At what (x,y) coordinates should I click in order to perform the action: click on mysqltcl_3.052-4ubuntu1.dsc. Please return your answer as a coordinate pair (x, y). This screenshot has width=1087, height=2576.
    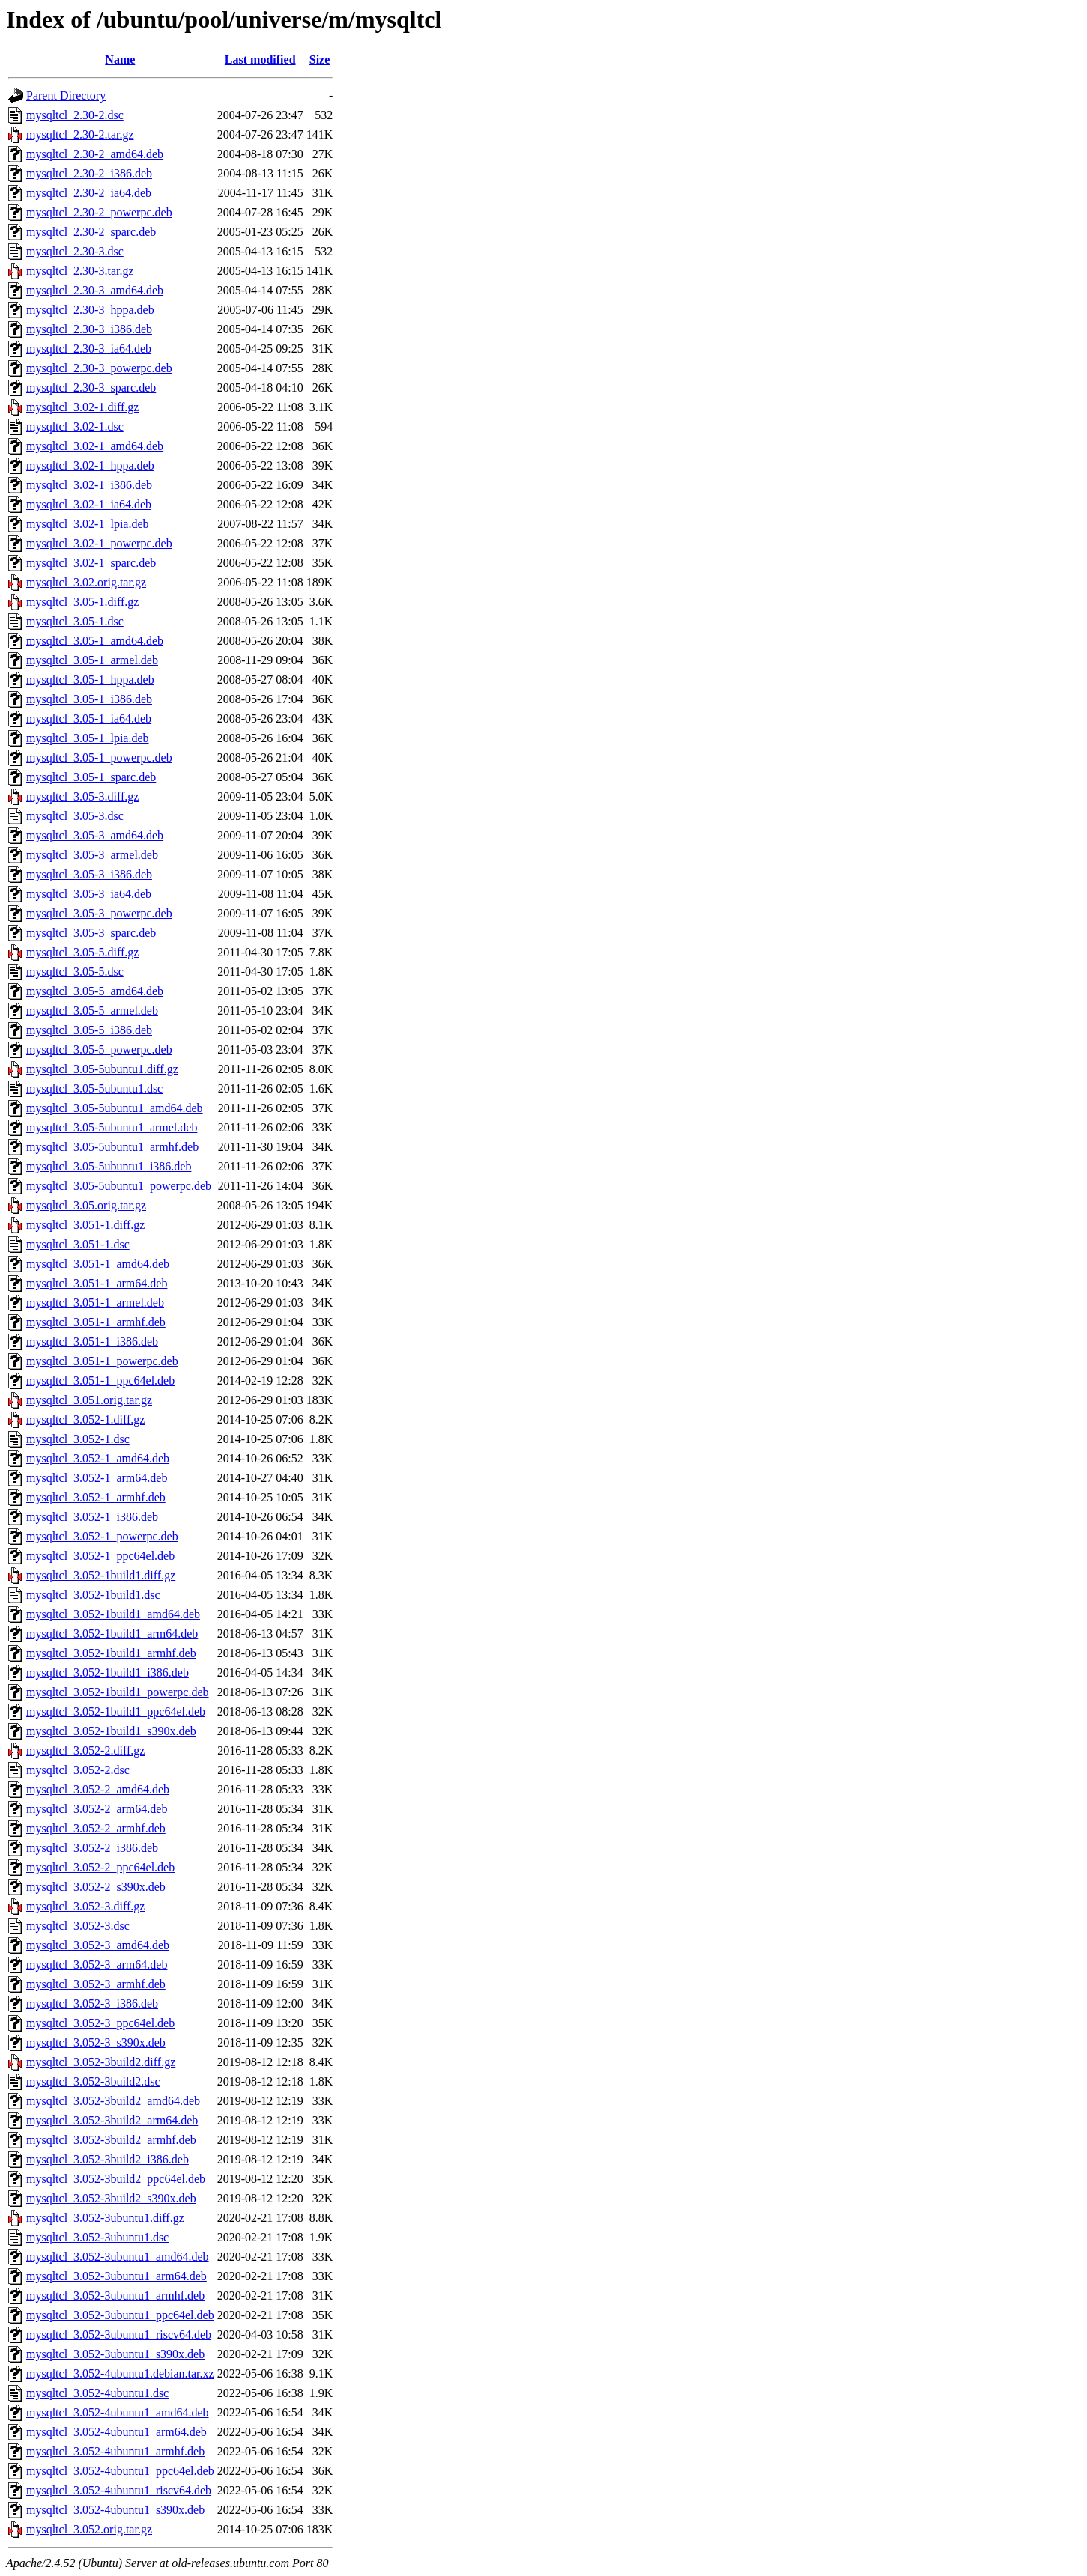
    Looking at the image, I should click on (97, 2393).